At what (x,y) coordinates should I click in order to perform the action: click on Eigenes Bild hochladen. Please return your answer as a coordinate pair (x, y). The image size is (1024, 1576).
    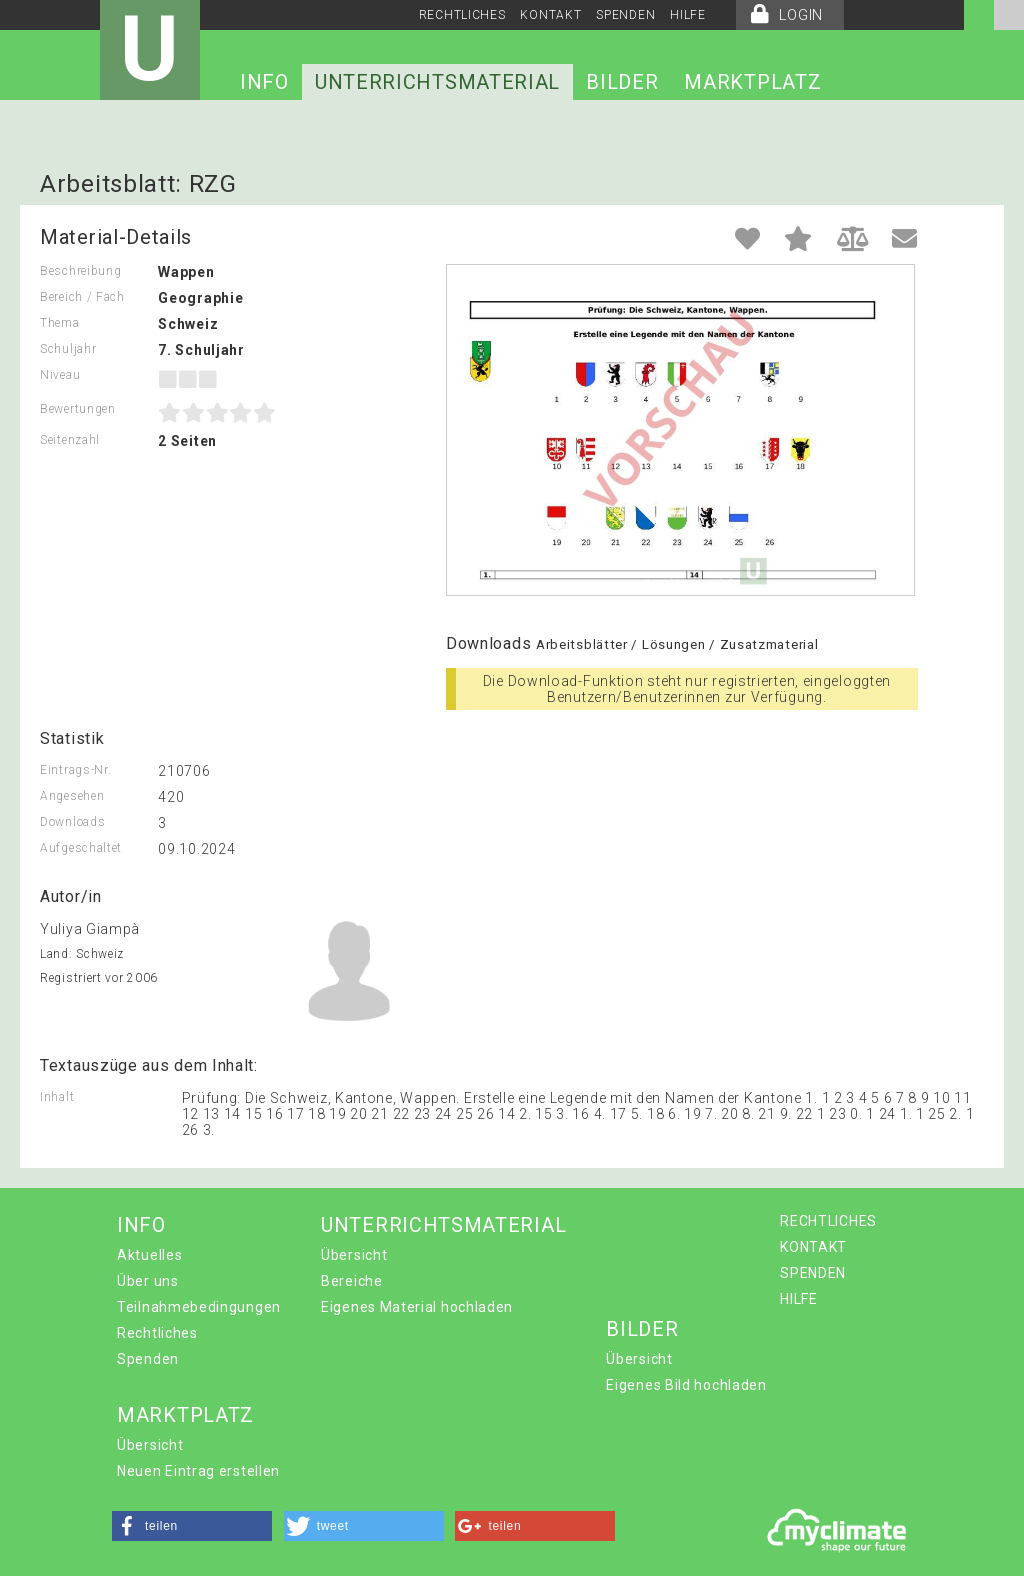
    Looking at the image, I should click on (686, 1385).